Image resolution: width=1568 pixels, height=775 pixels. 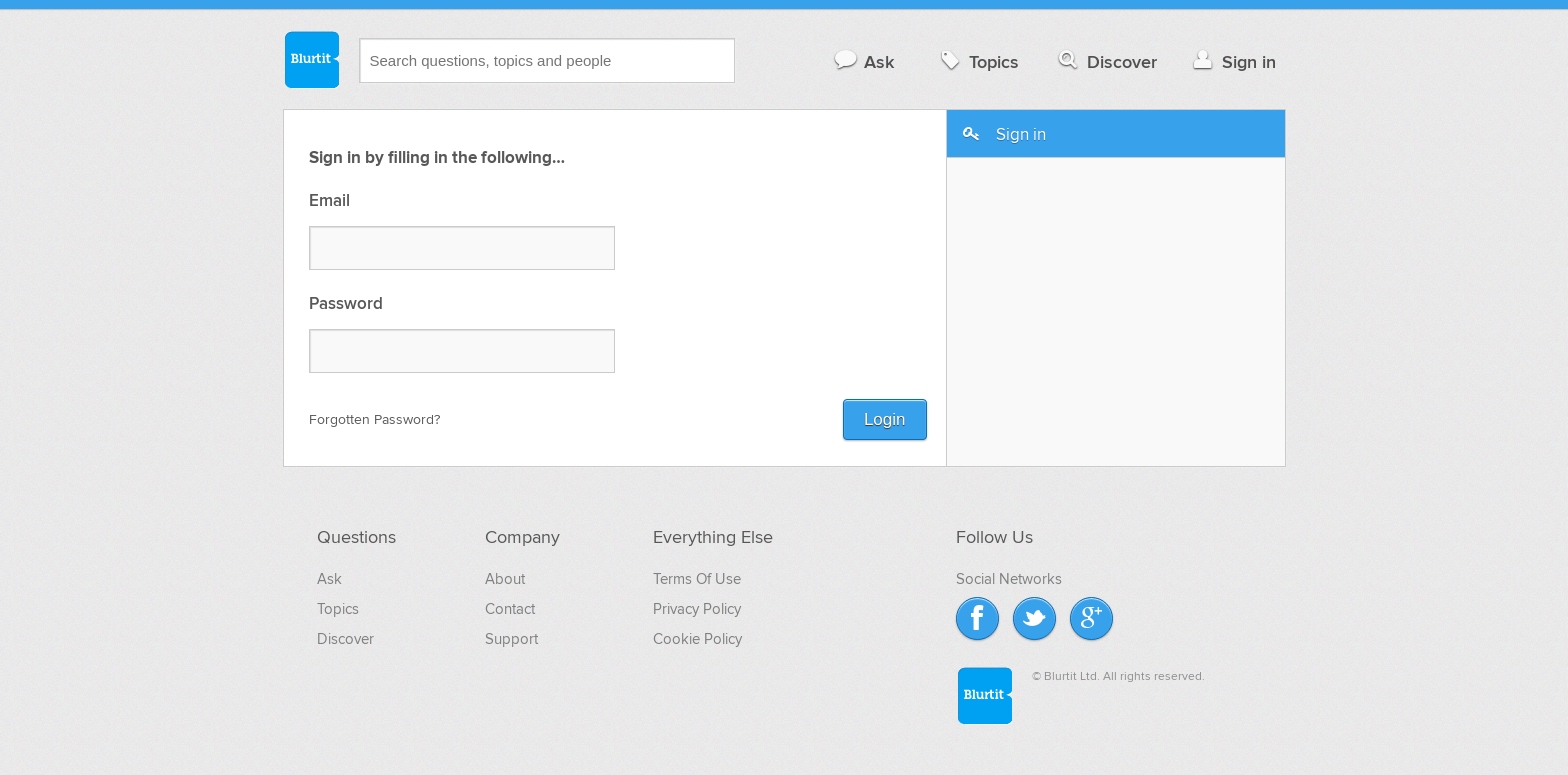 I want to click on Topics, so click(x=977, y=61).